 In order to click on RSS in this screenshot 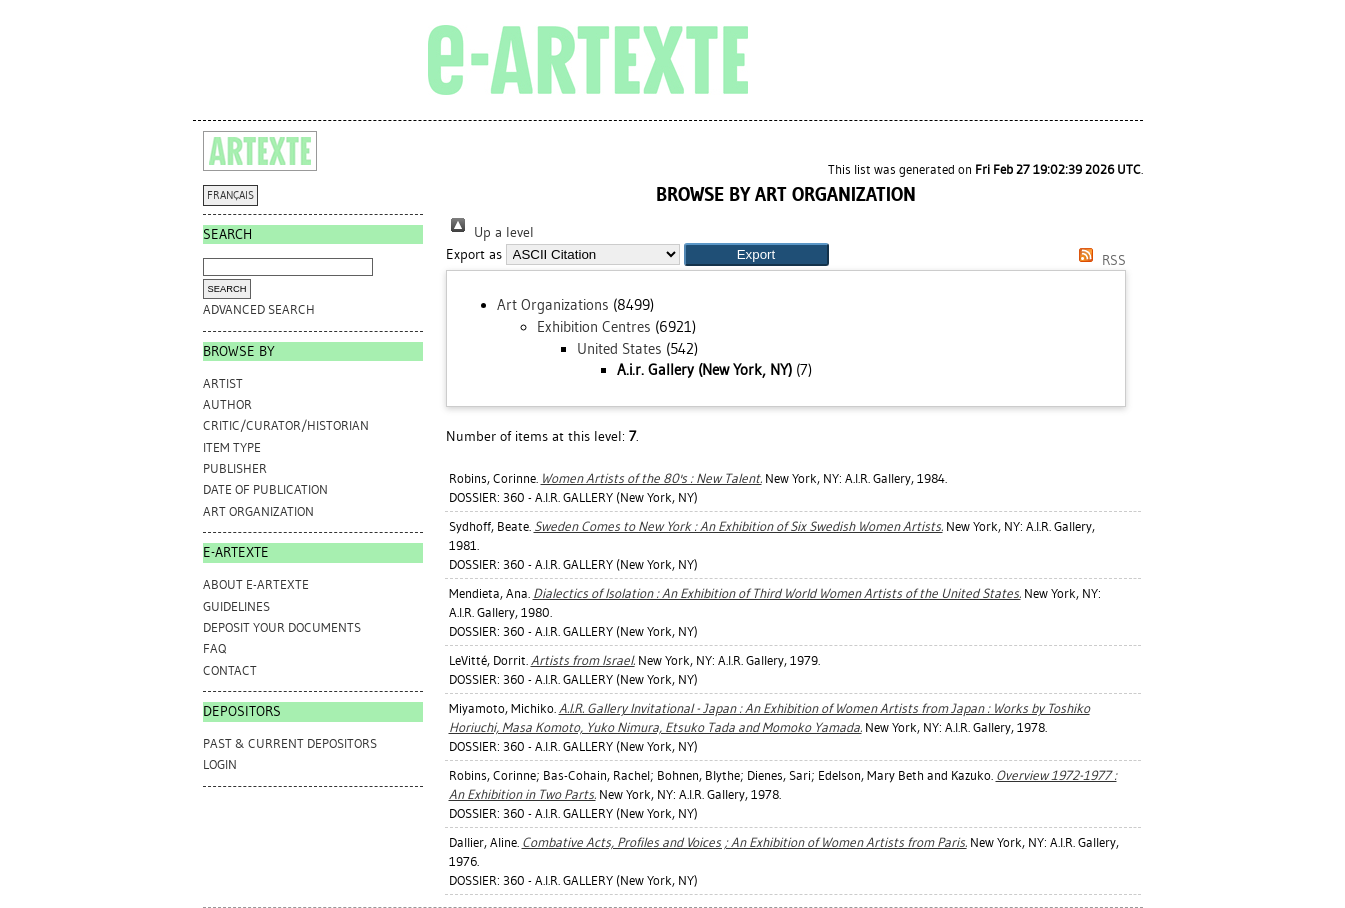, I will do `click(1099, 260)`.